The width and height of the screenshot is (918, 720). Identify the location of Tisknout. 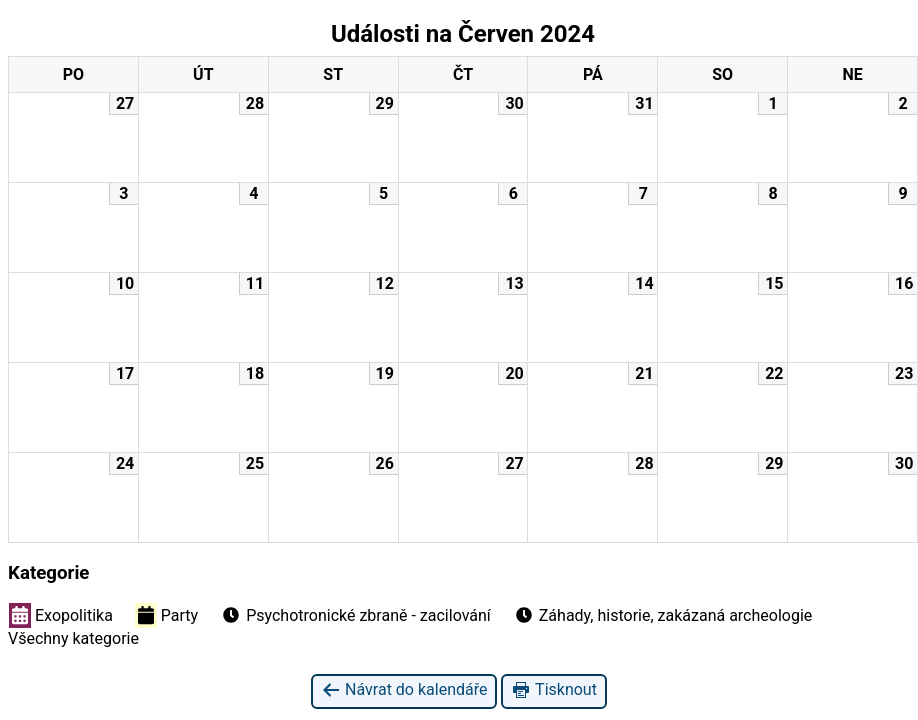
(553, 690).